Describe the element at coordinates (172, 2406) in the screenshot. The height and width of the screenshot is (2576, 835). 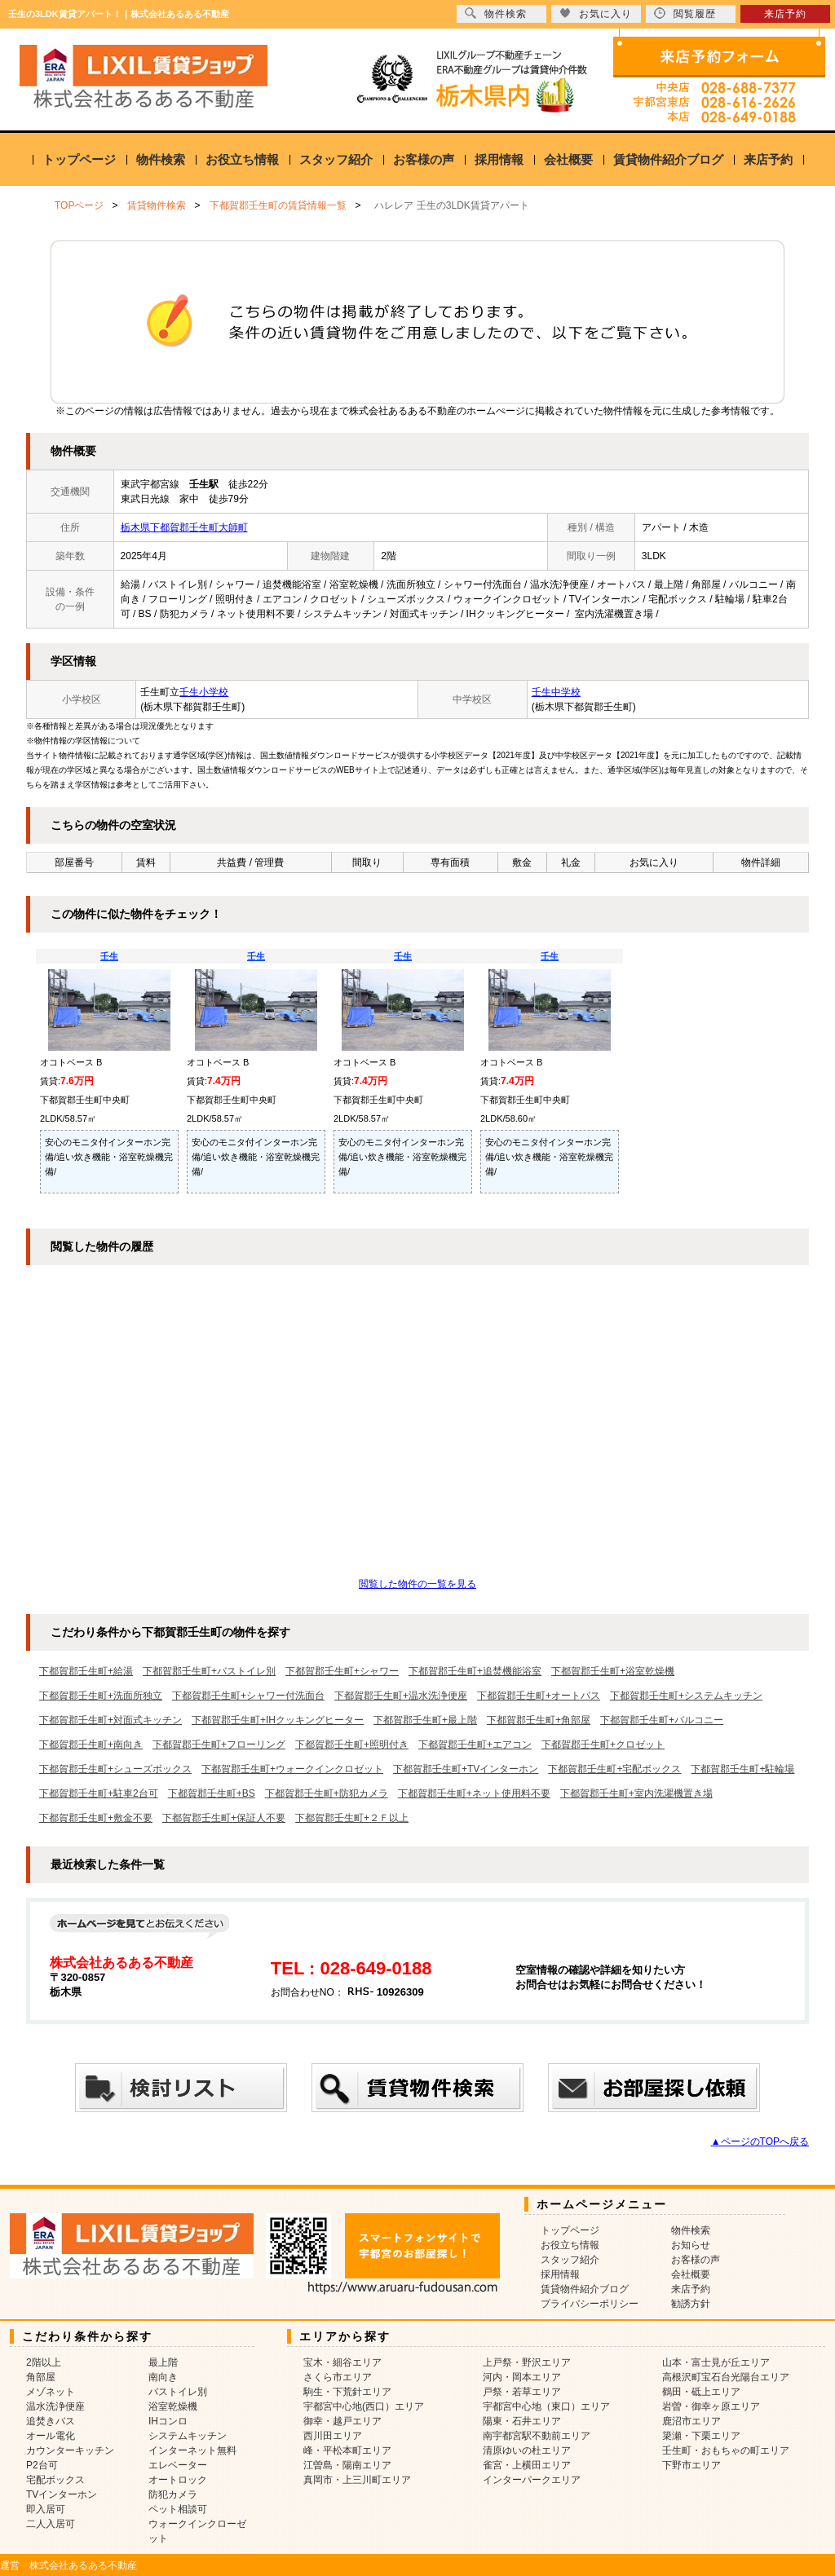
I see `浴室乾燥機` at that location.